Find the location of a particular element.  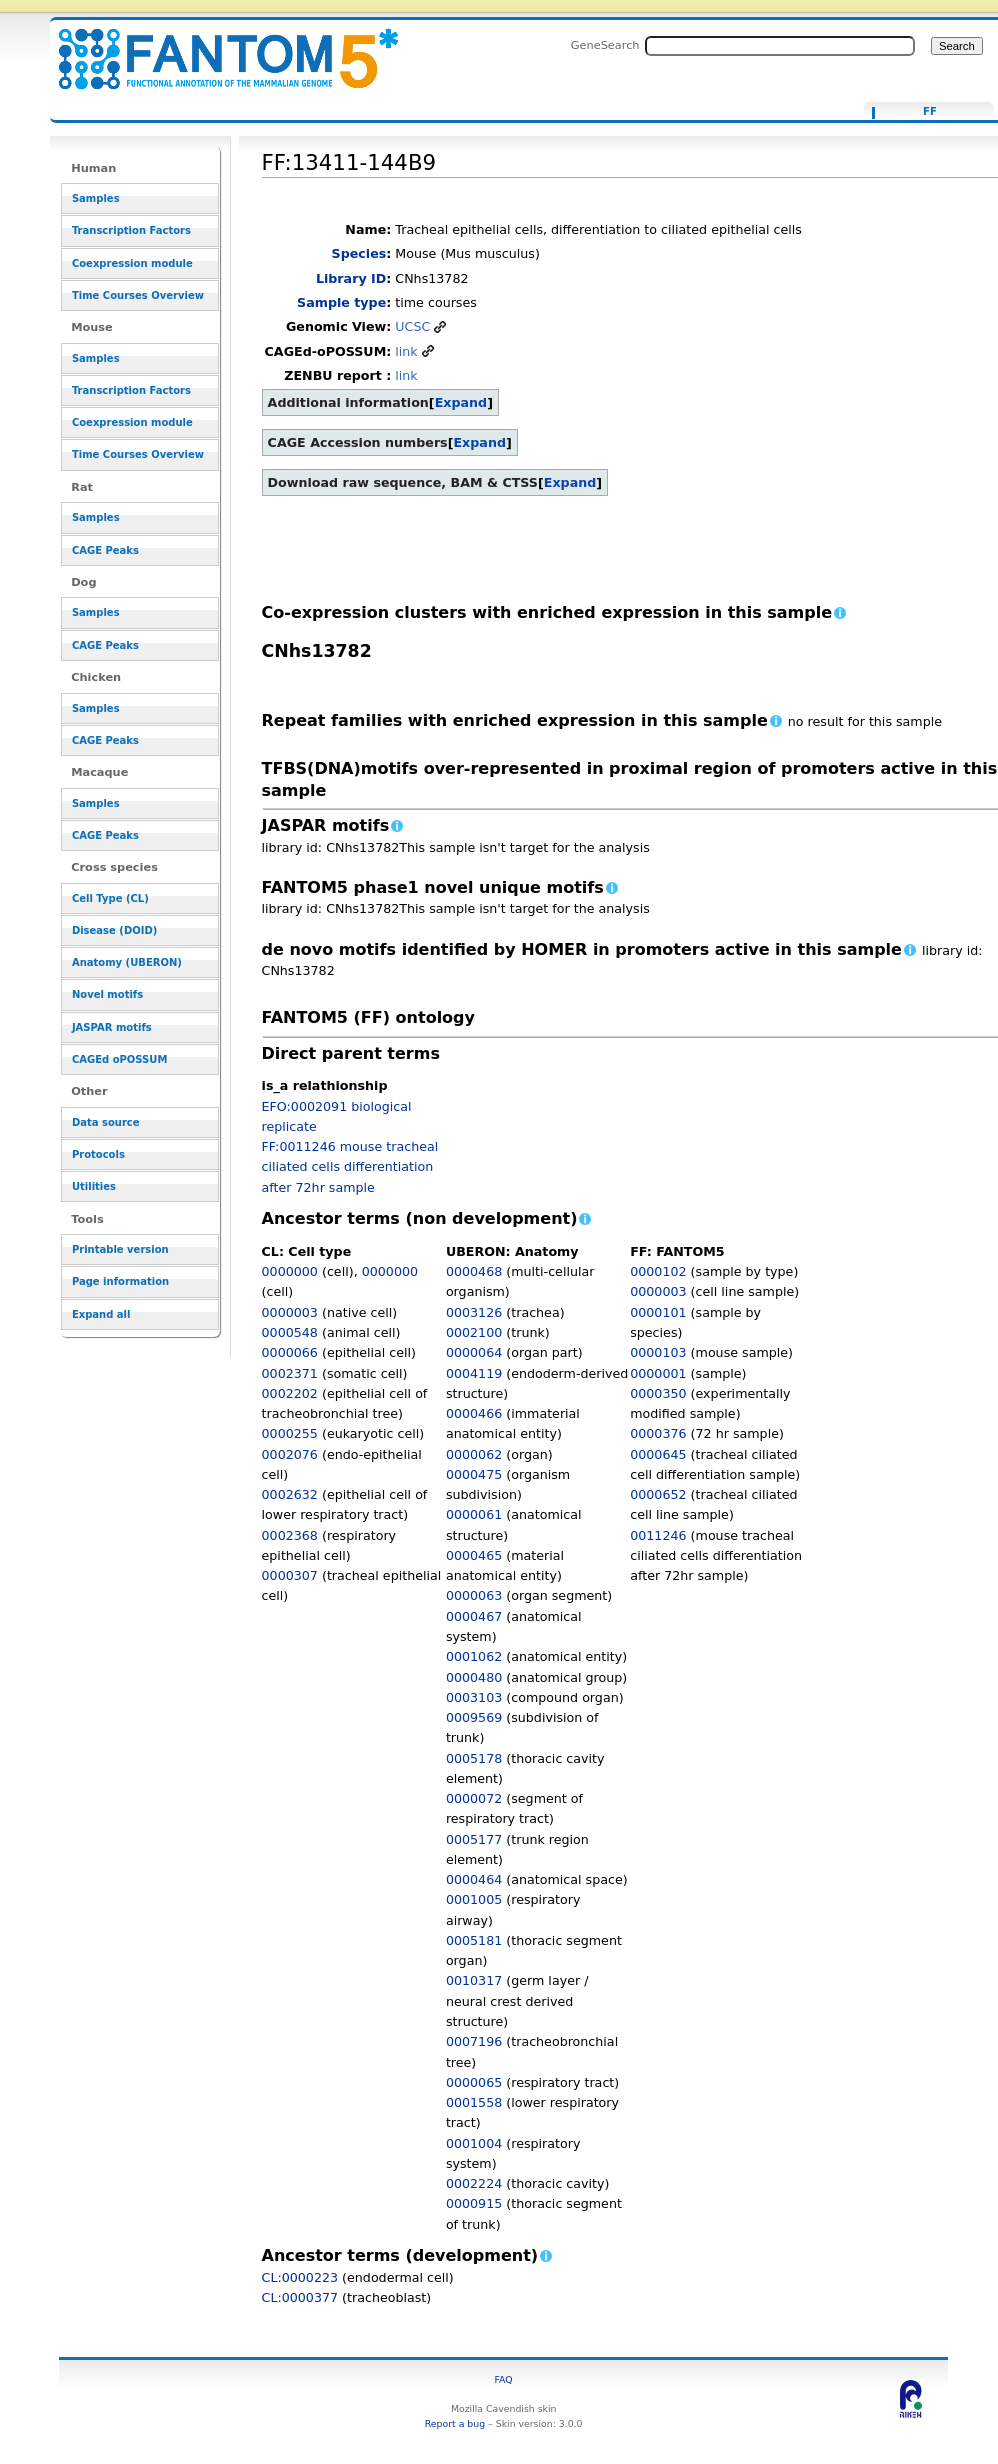

0005181 is located at coordinates (474, 1940).